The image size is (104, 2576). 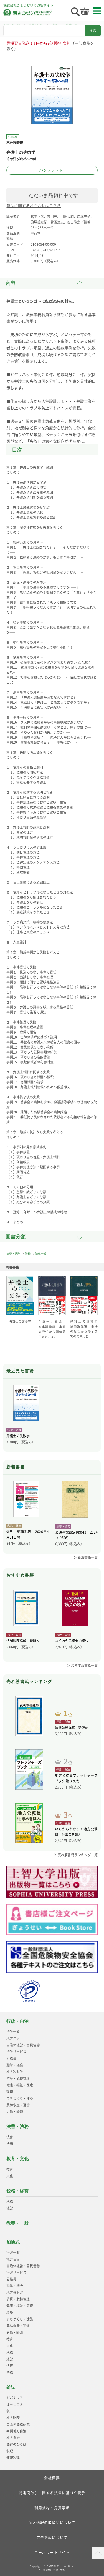 What do you see at coordinates (52, 2507) in the screenshot?
I see `利用規約・免責事項` at bounding box center [52, 2507].